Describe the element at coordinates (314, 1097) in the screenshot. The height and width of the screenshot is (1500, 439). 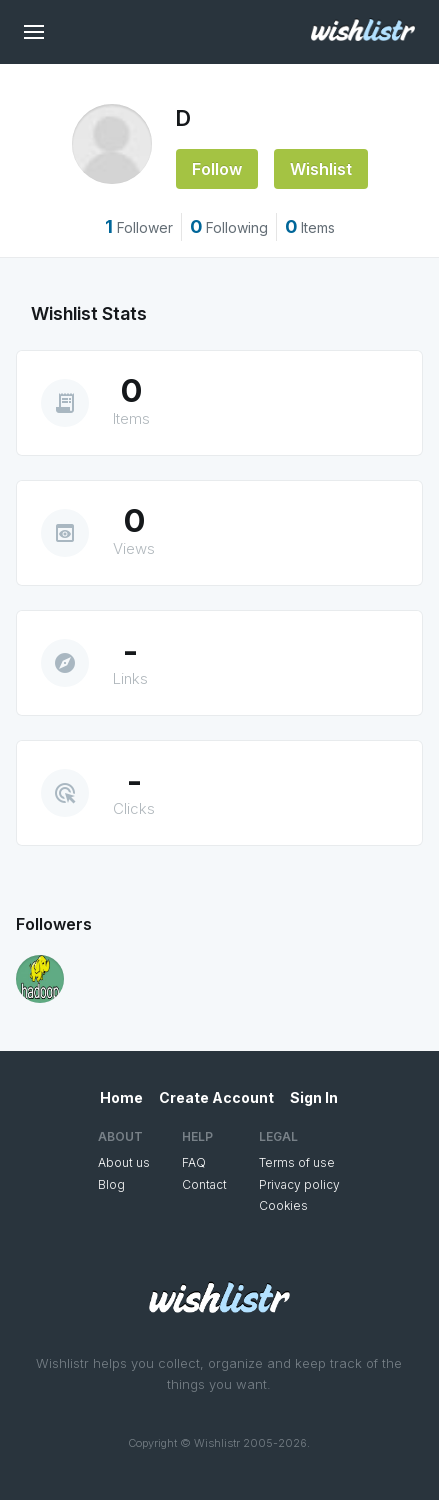
I see `Sign In` at that location.